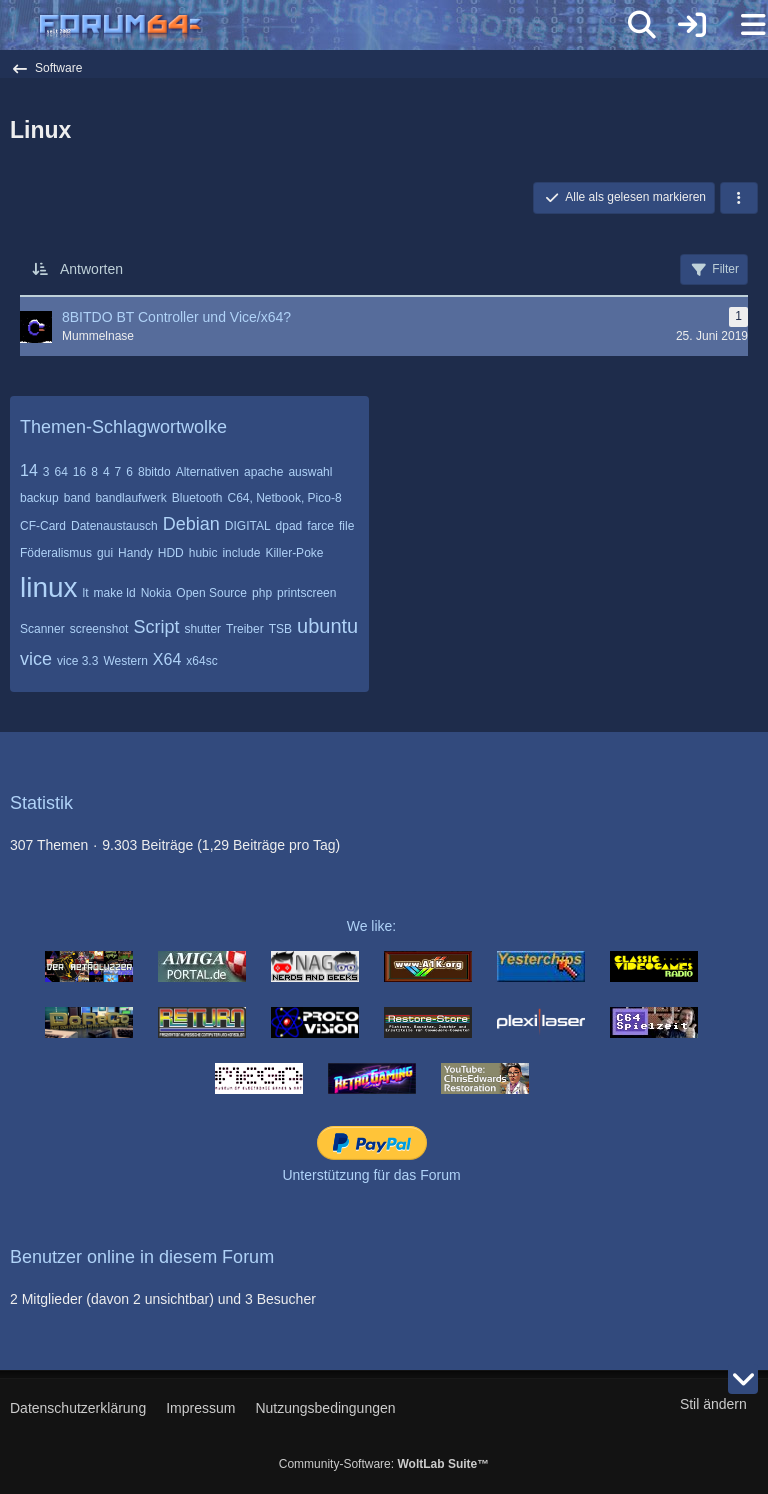  Describe the element at coordinates (327, 626) in the screenshot. I see `ubuntu [Themen mit dem Tag „ubuntu“]` at that location.